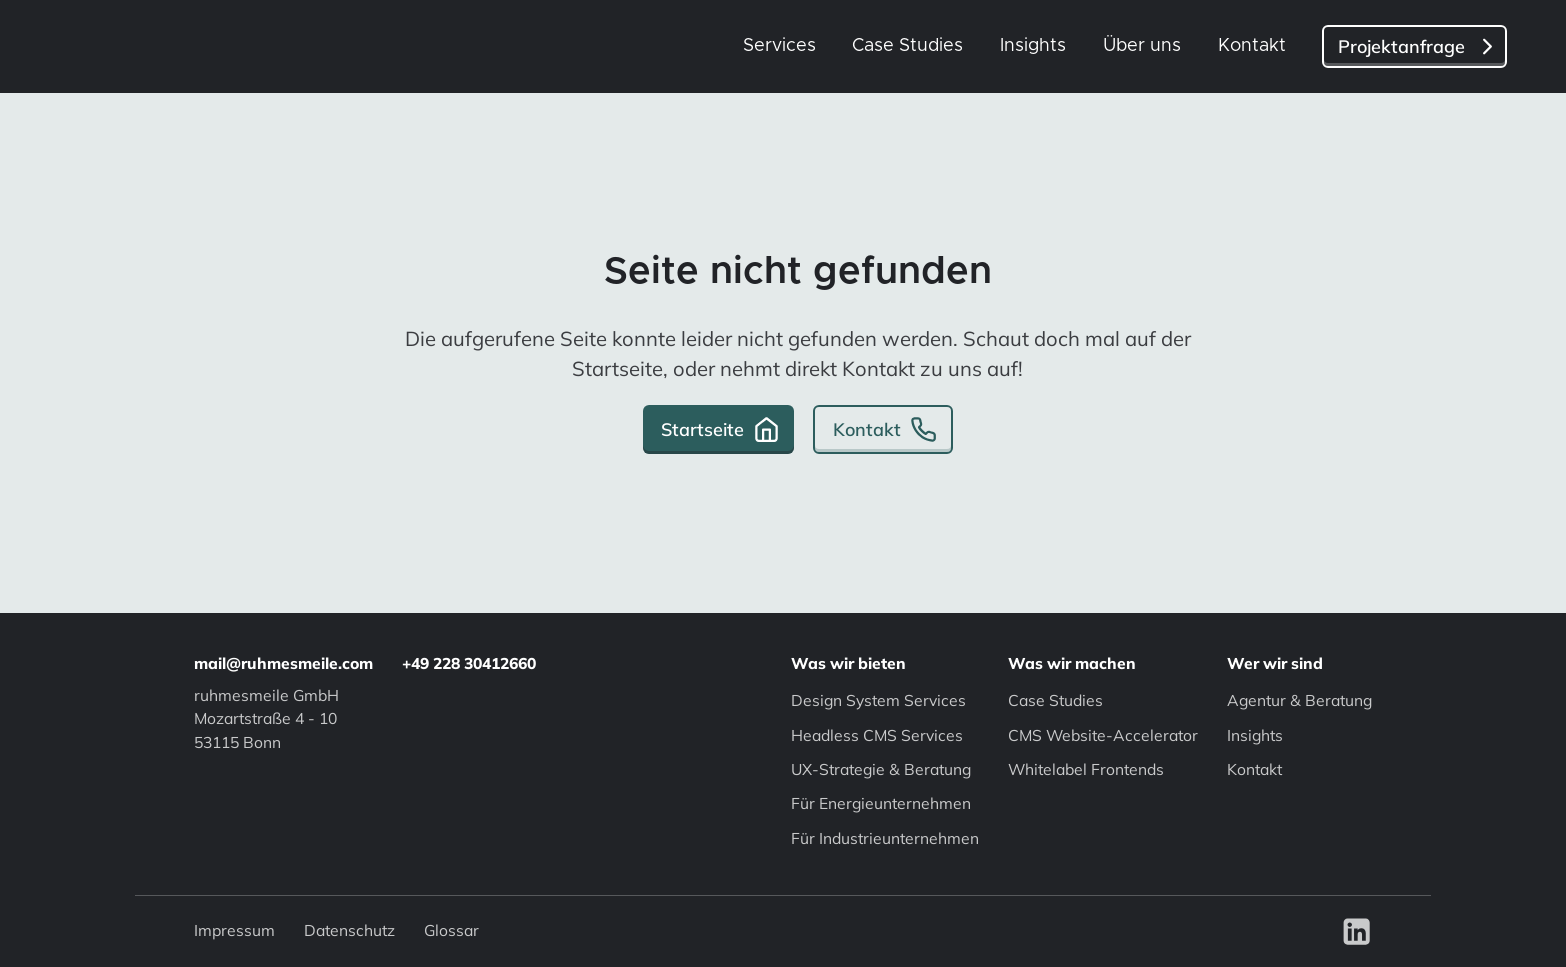 This screenshot has width=1566, height=967. Describe the element at coordinates (1252, 46) in the screenshot. I see `Kontakt` at that location.